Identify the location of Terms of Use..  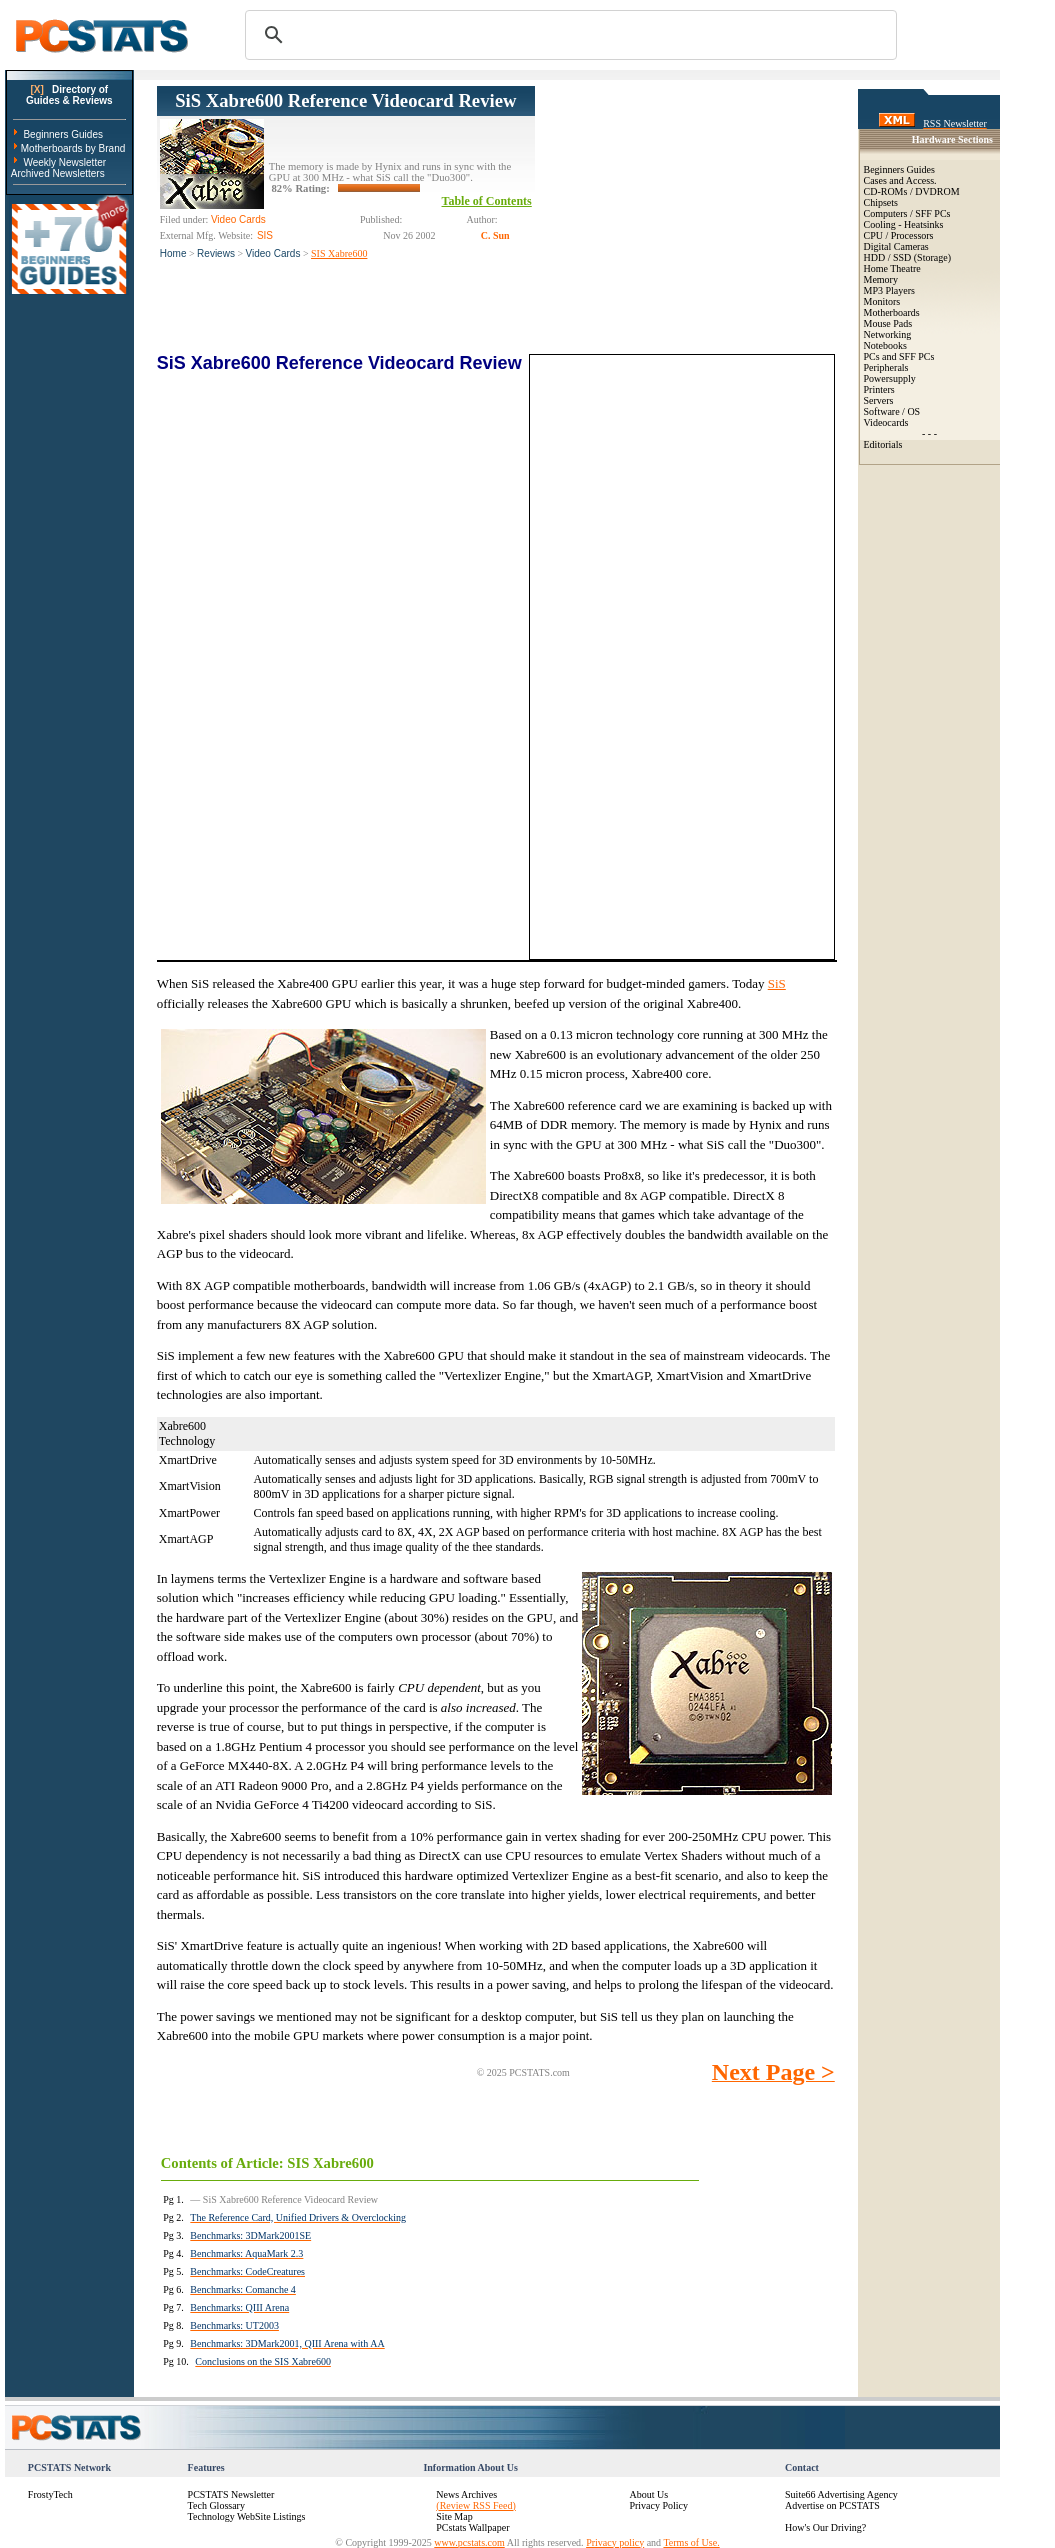
(691, 2542).